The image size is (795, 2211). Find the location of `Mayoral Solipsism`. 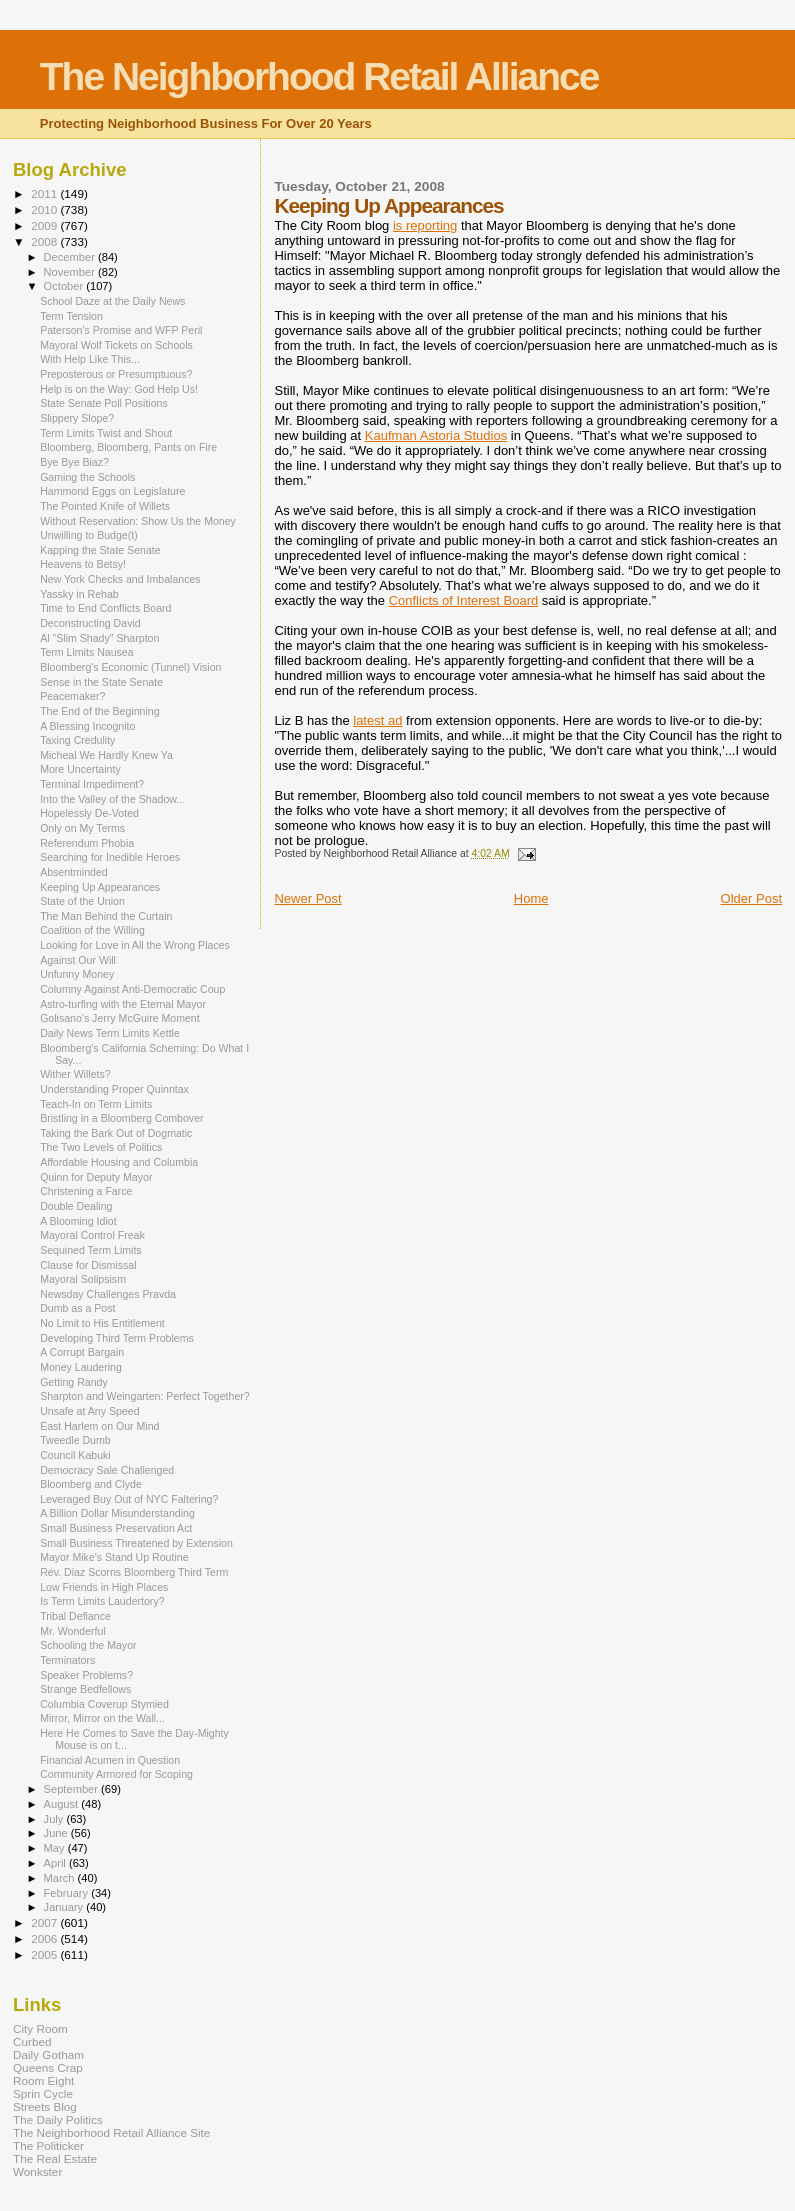

Mayoral Solipsism is located at coordinates (83, 1279).